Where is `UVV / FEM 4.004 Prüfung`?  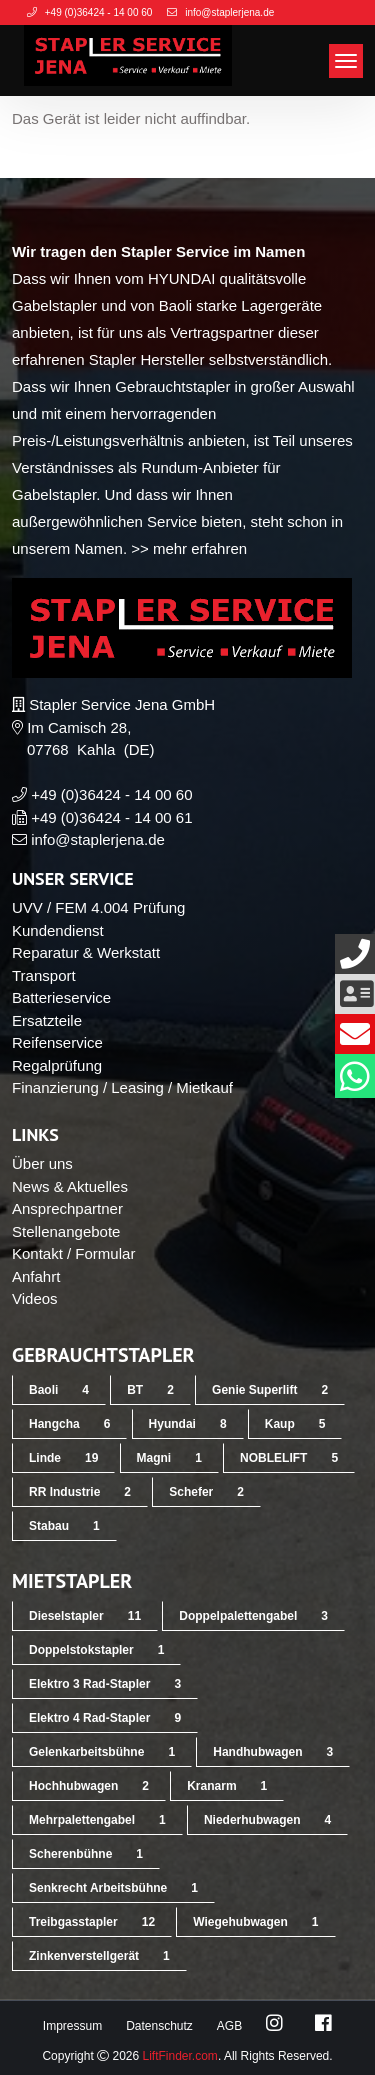 UVV / FEM 4.004 Prüfung is located at coordinates (98, 907).